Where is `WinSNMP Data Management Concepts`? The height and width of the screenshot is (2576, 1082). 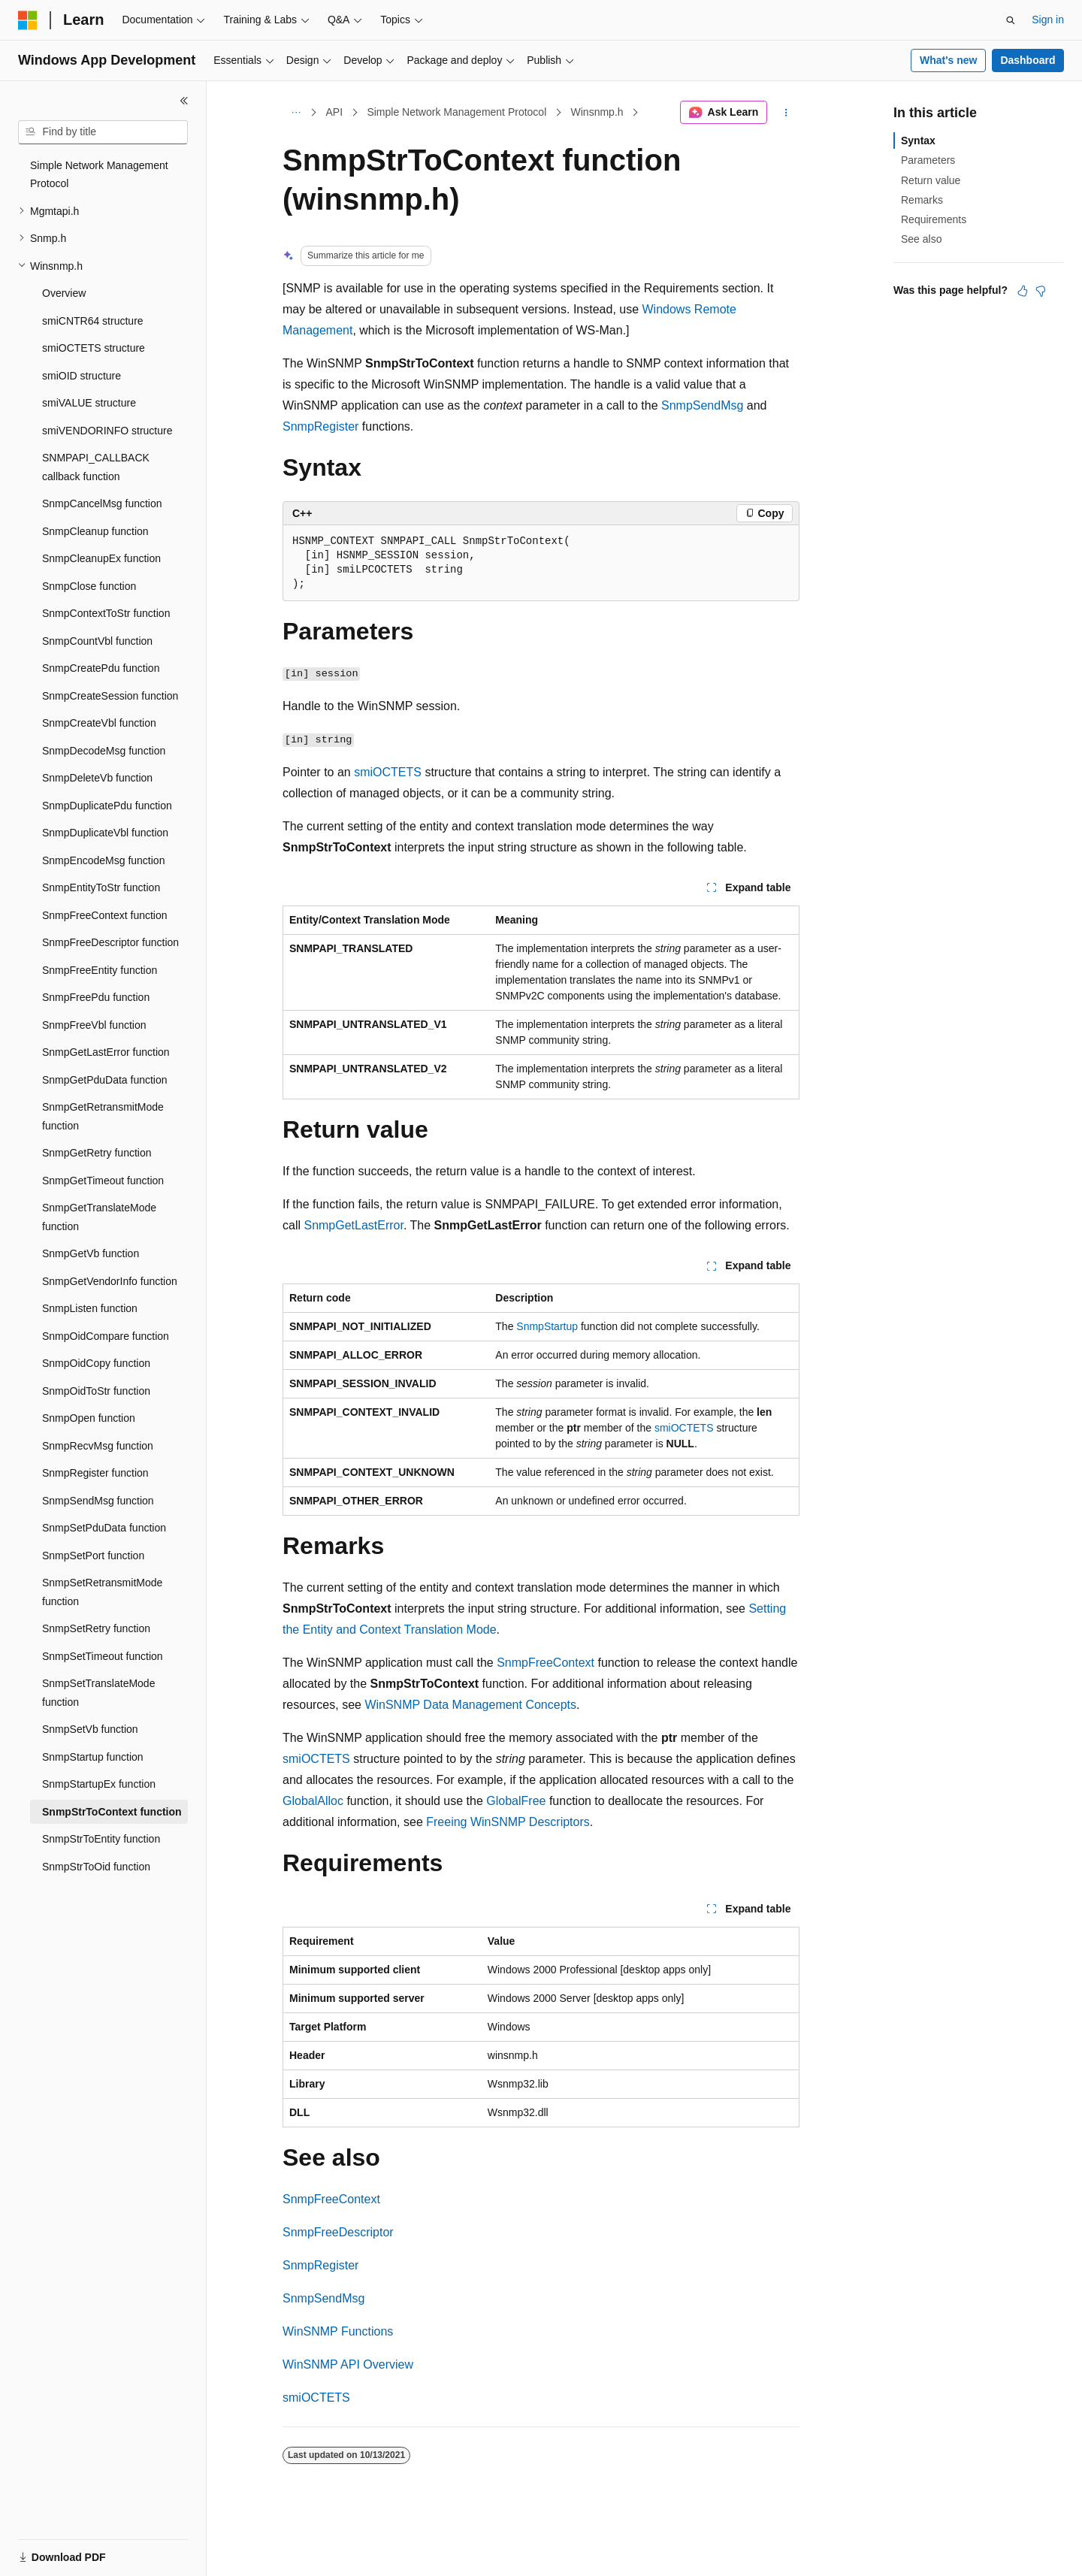 WinSNMP Data Management Concepts is located at coordinates (470, 1704).